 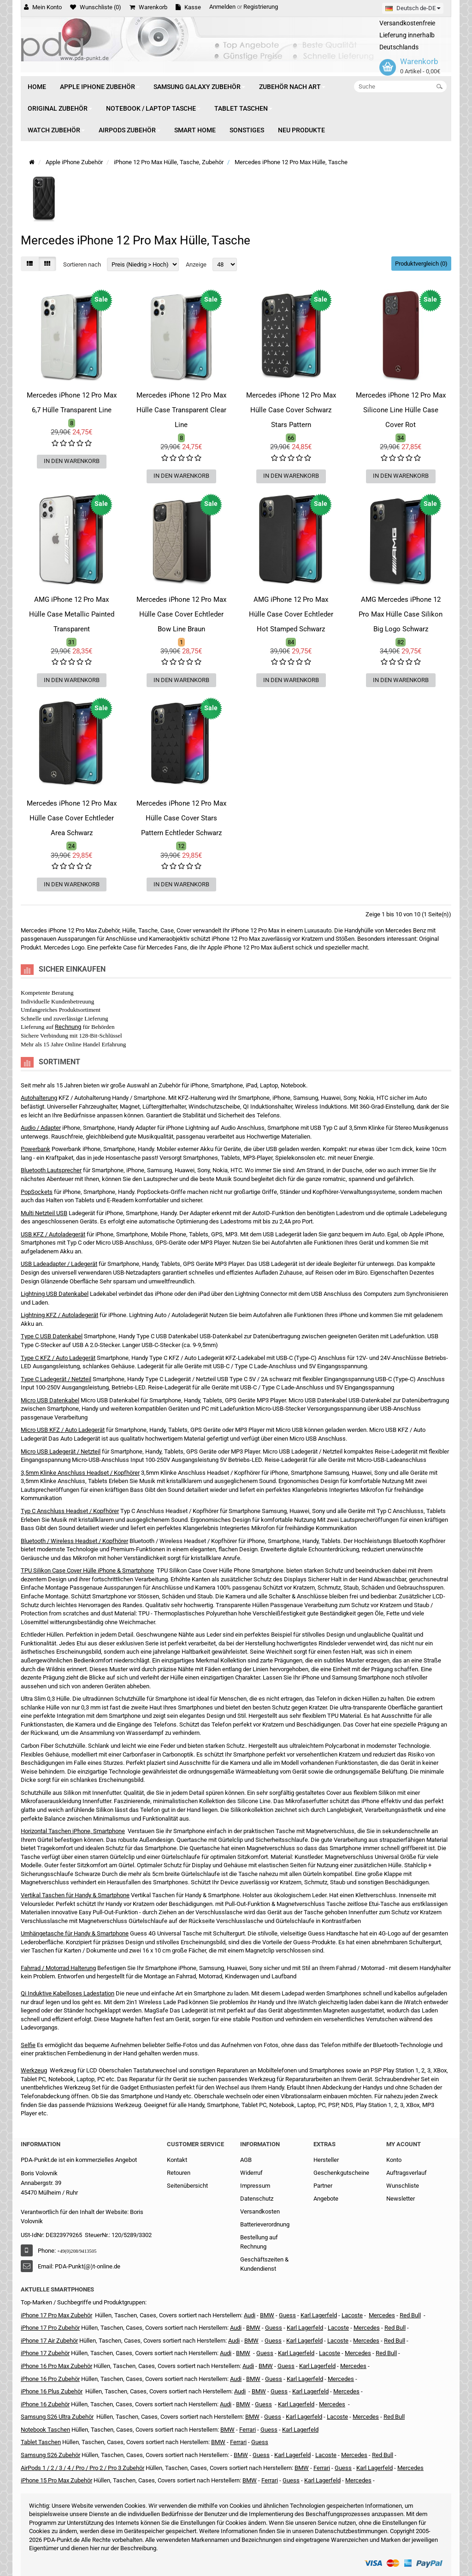 What do you see at coordinates (243, 2353) in the screenshot?
I see `BMW` at bounding box center [243, 2353].